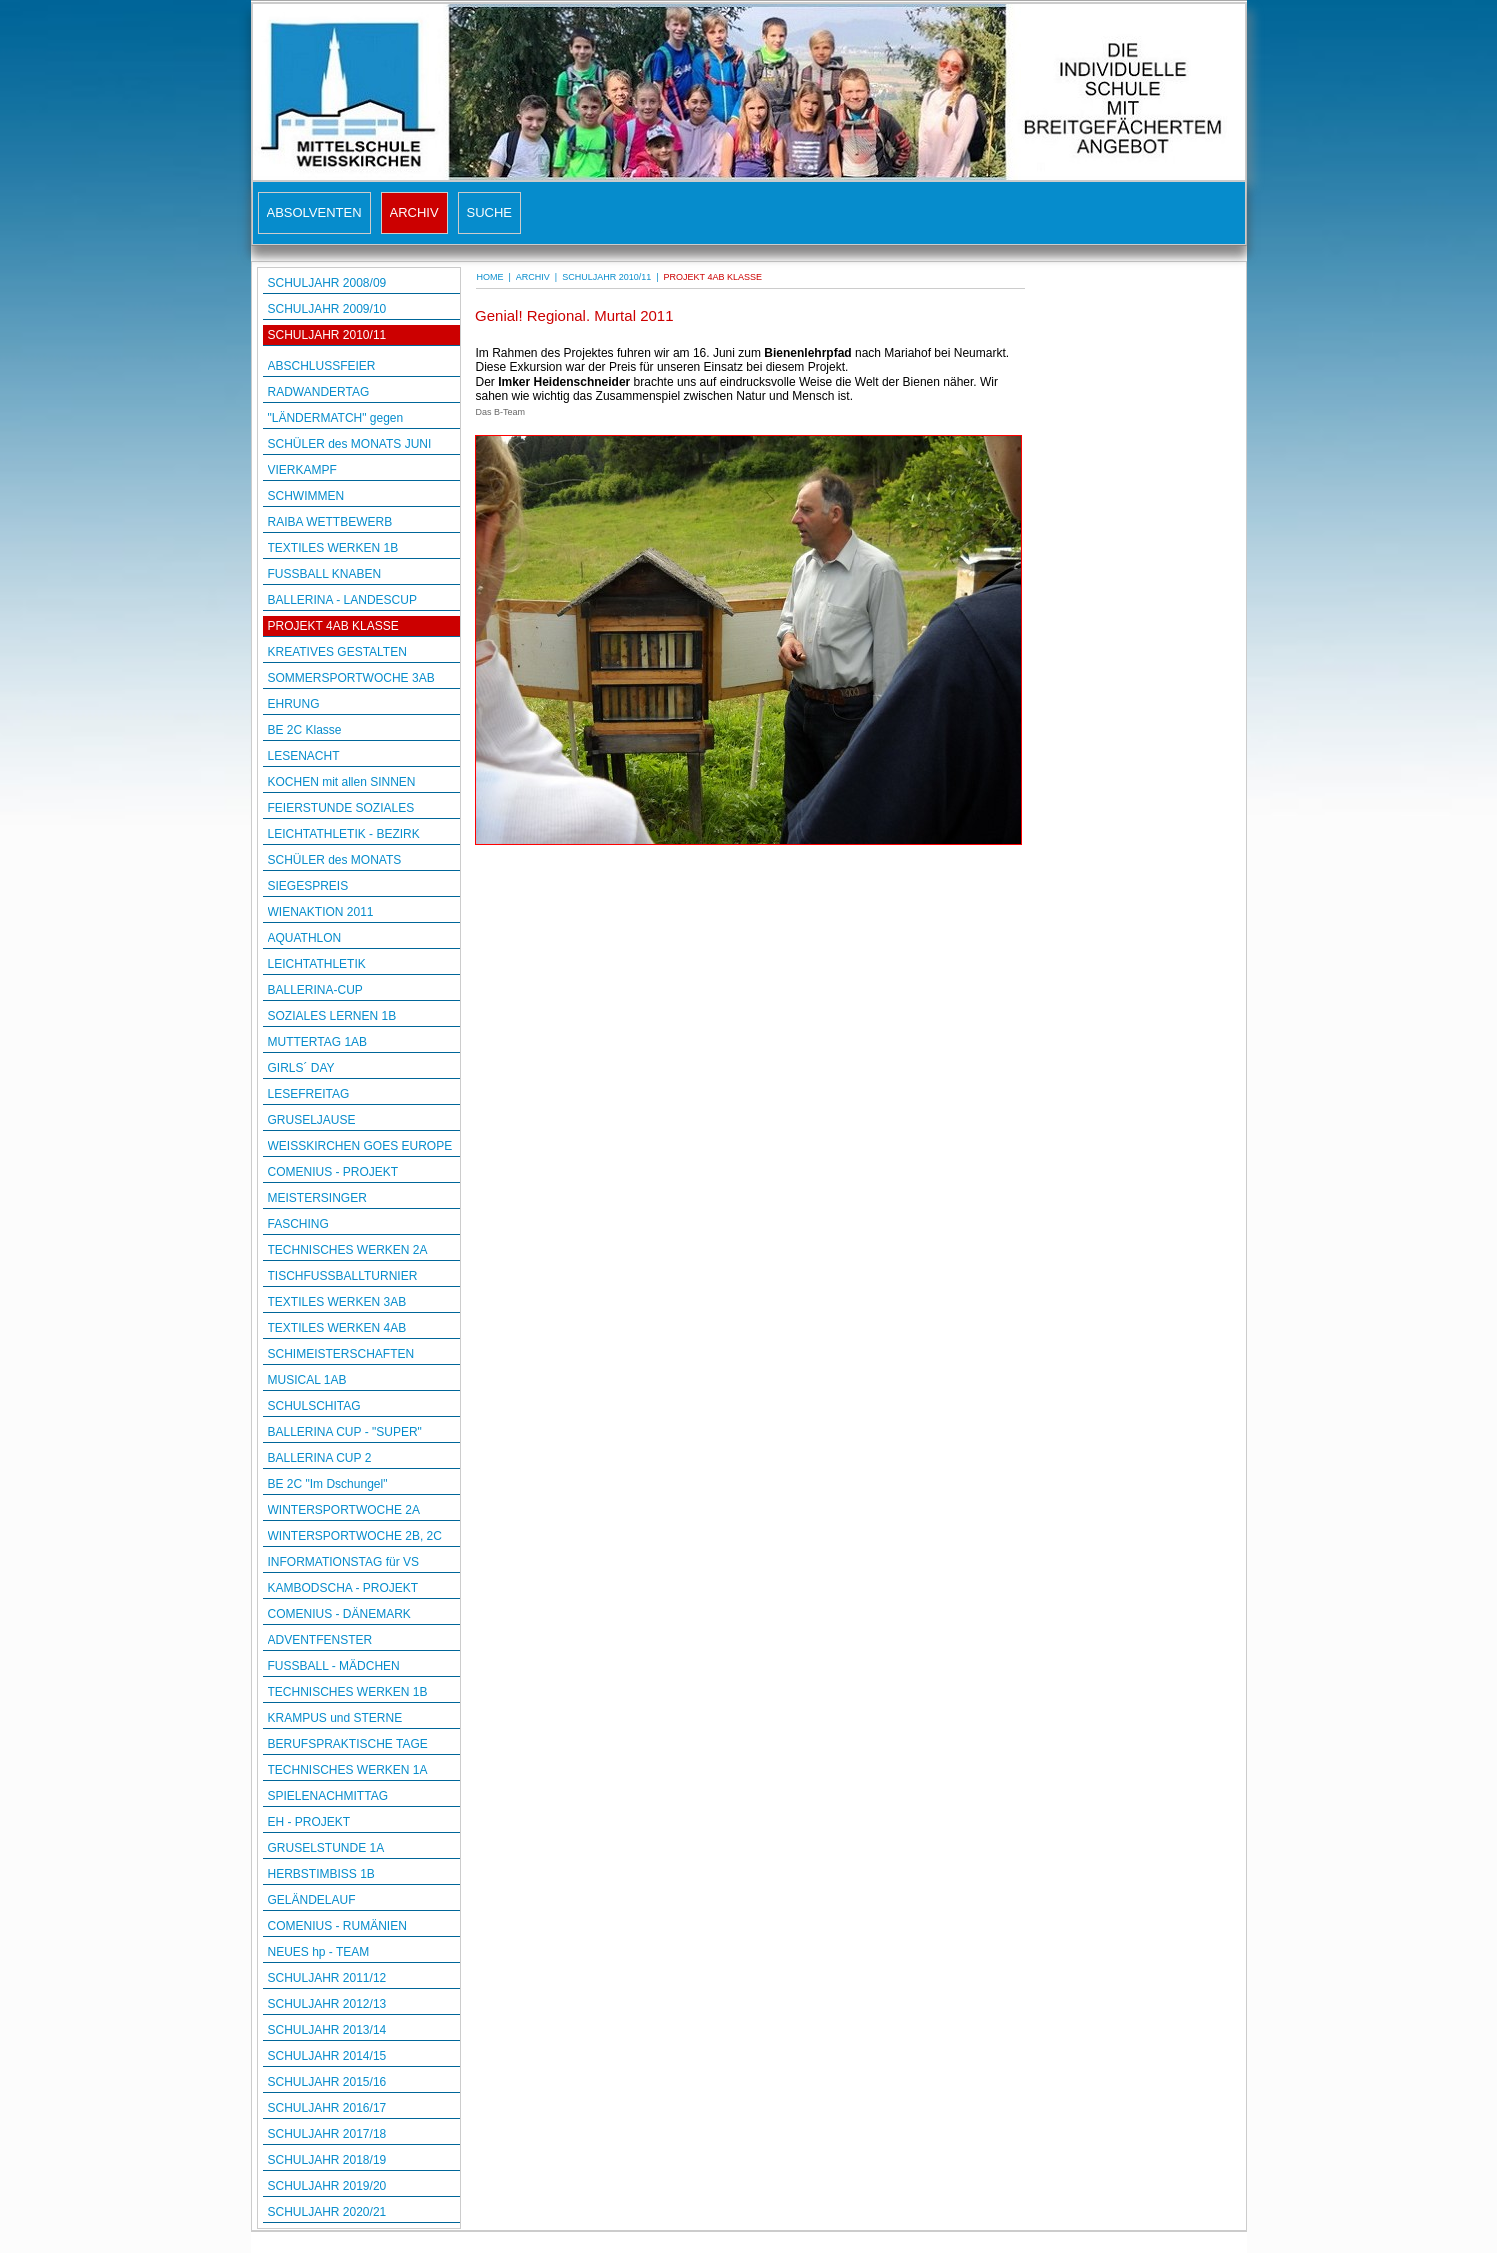 The width and height of the screenshot is (1497, 2253). Describe the element at coordinates (327, 283) in the screenshot. I see `SCHULJAHR 2008/09` at that location.